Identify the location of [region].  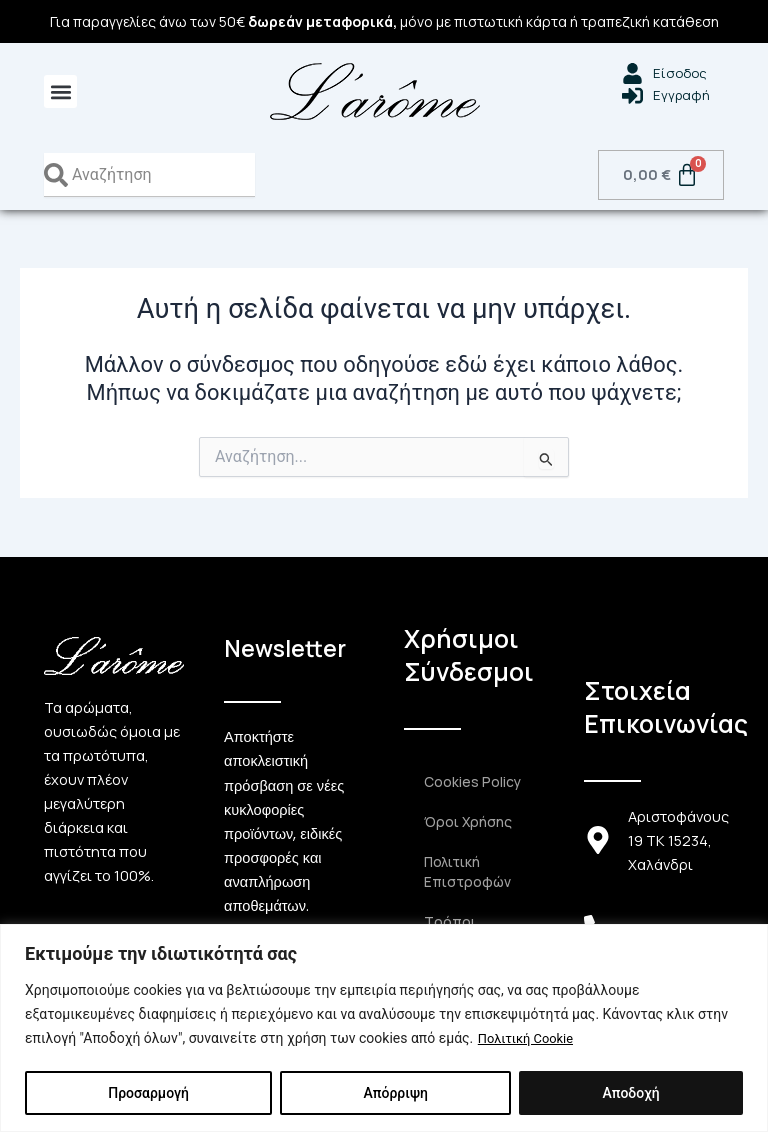
(384, 1028).